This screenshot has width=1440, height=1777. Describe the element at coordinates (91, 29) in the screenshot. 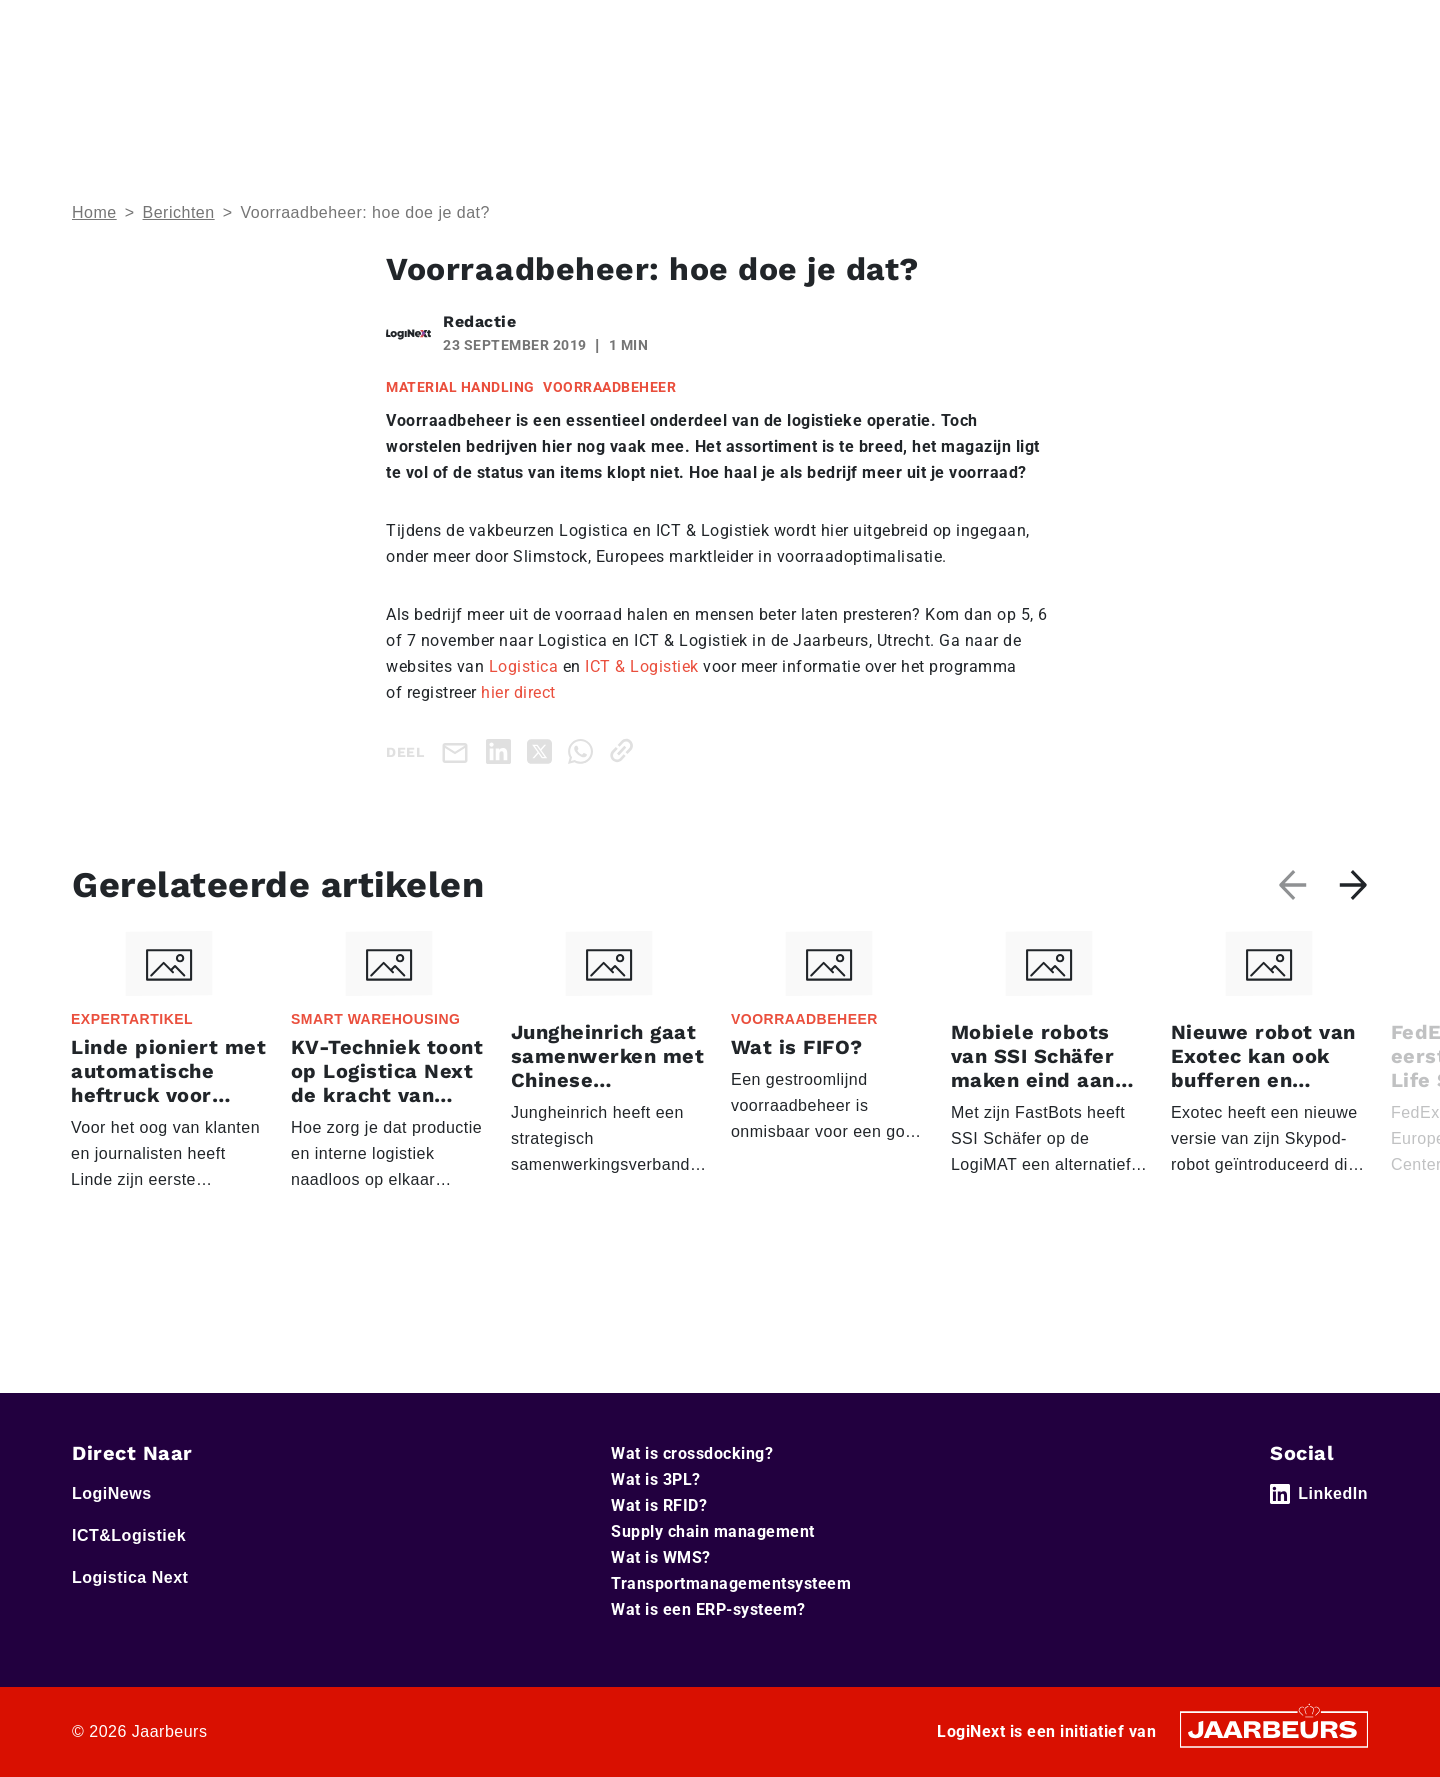

I see `Home` at that location.